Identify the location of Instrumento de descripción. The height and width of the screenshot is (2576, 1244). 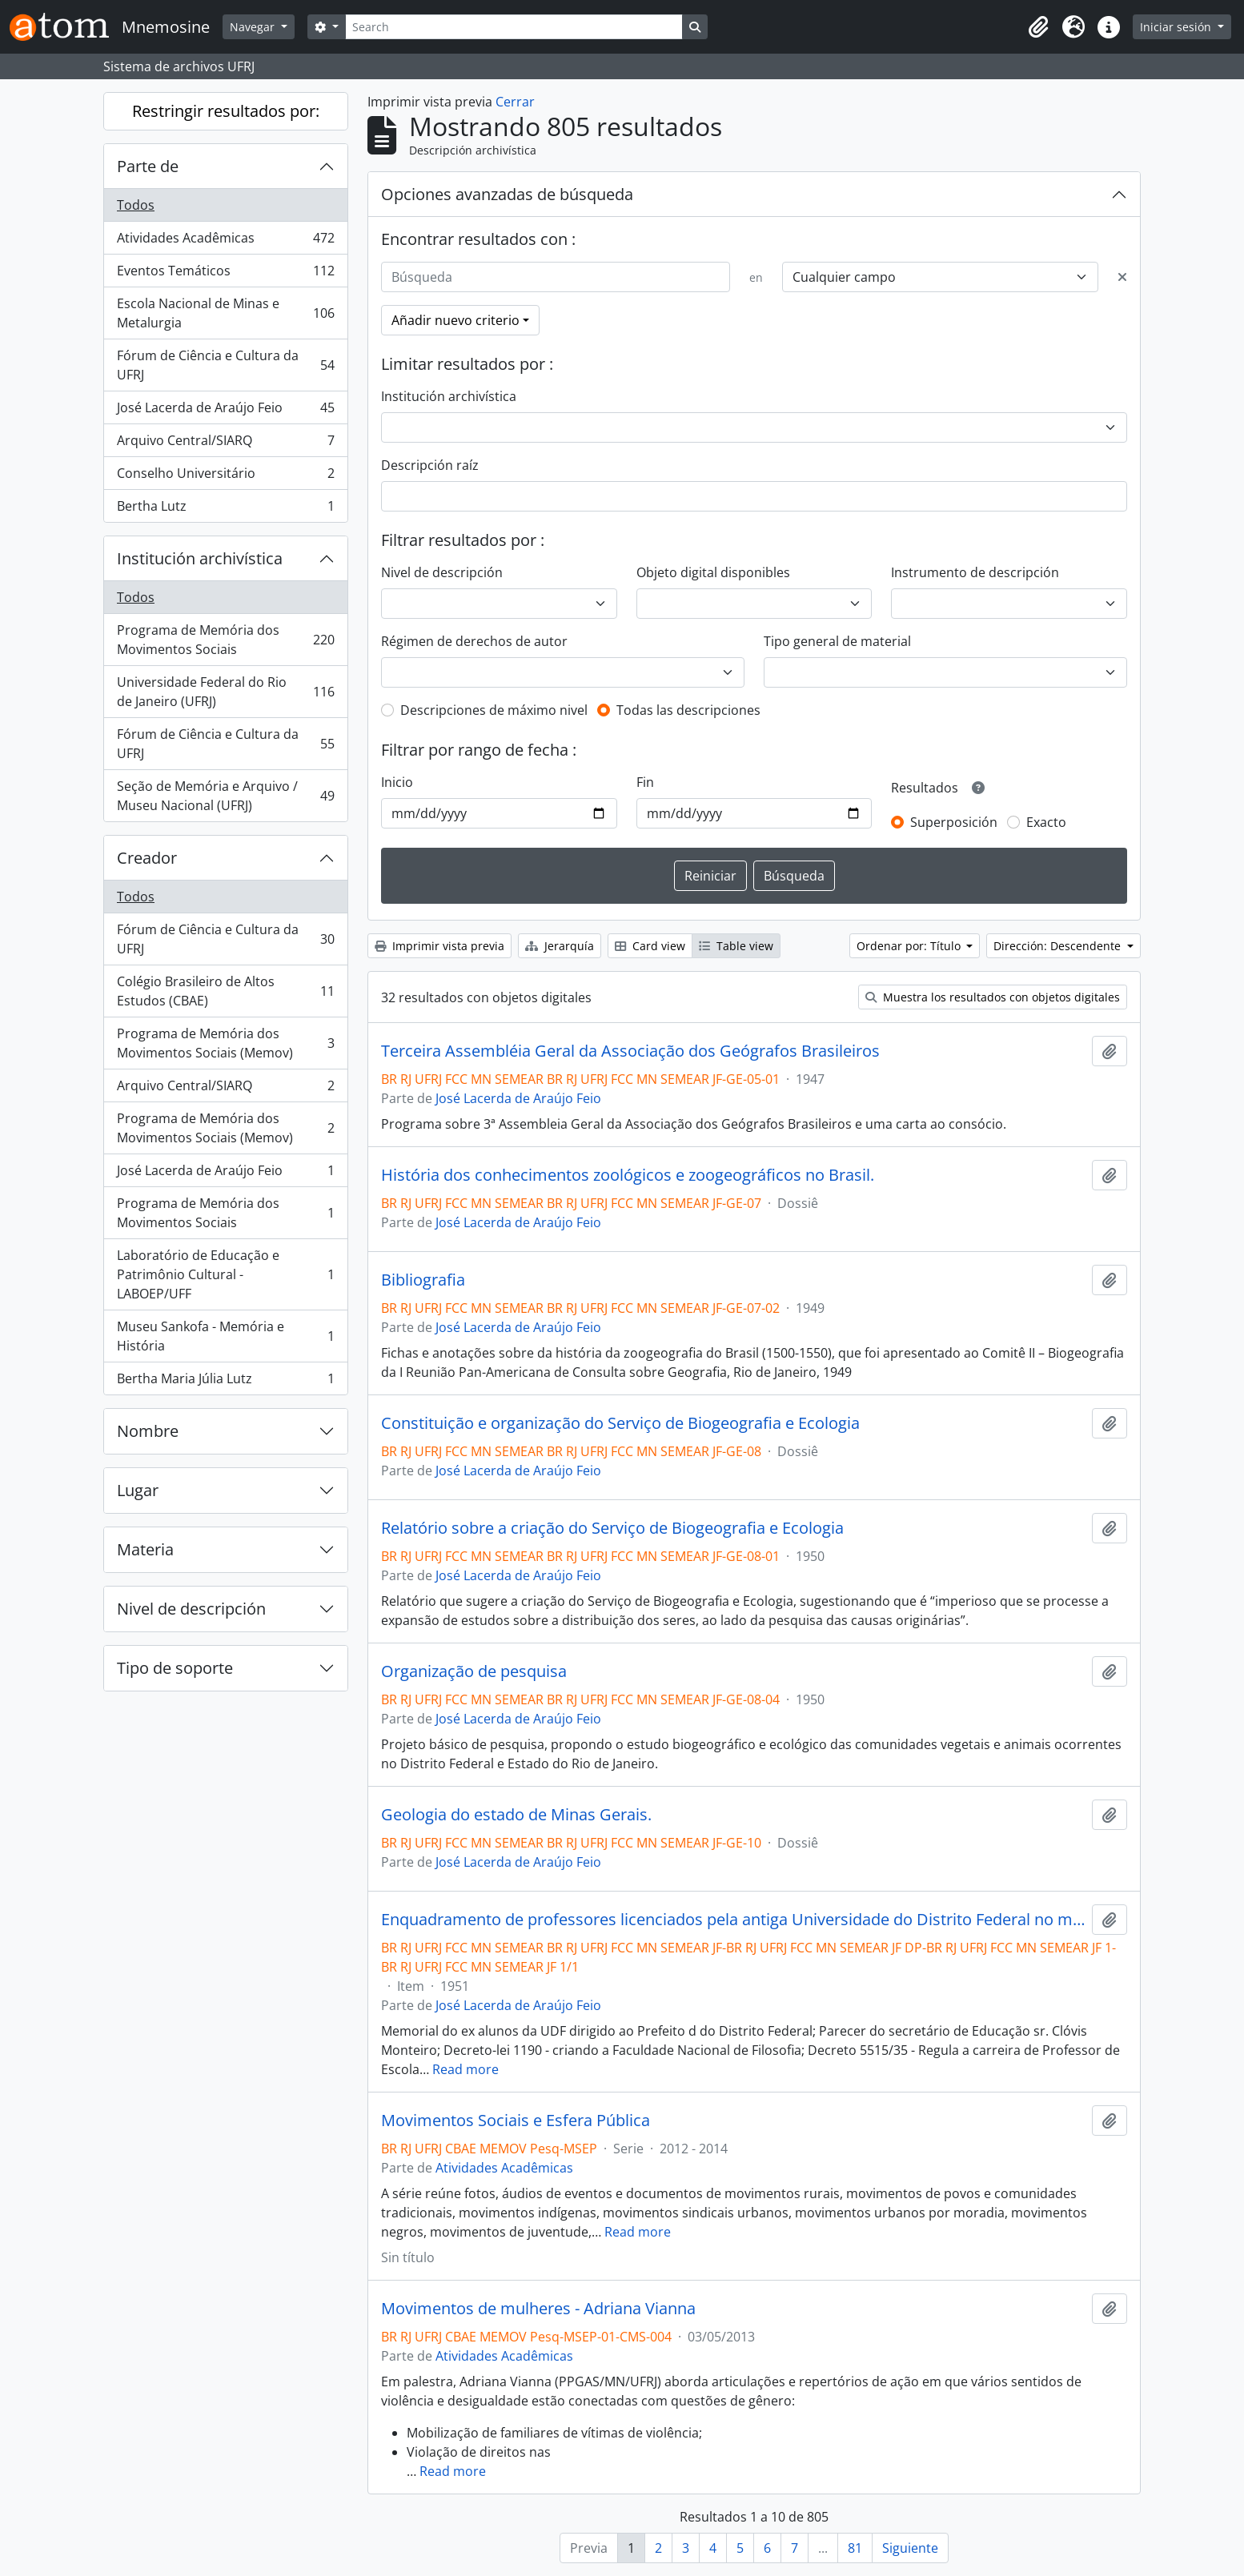
(975, 572).